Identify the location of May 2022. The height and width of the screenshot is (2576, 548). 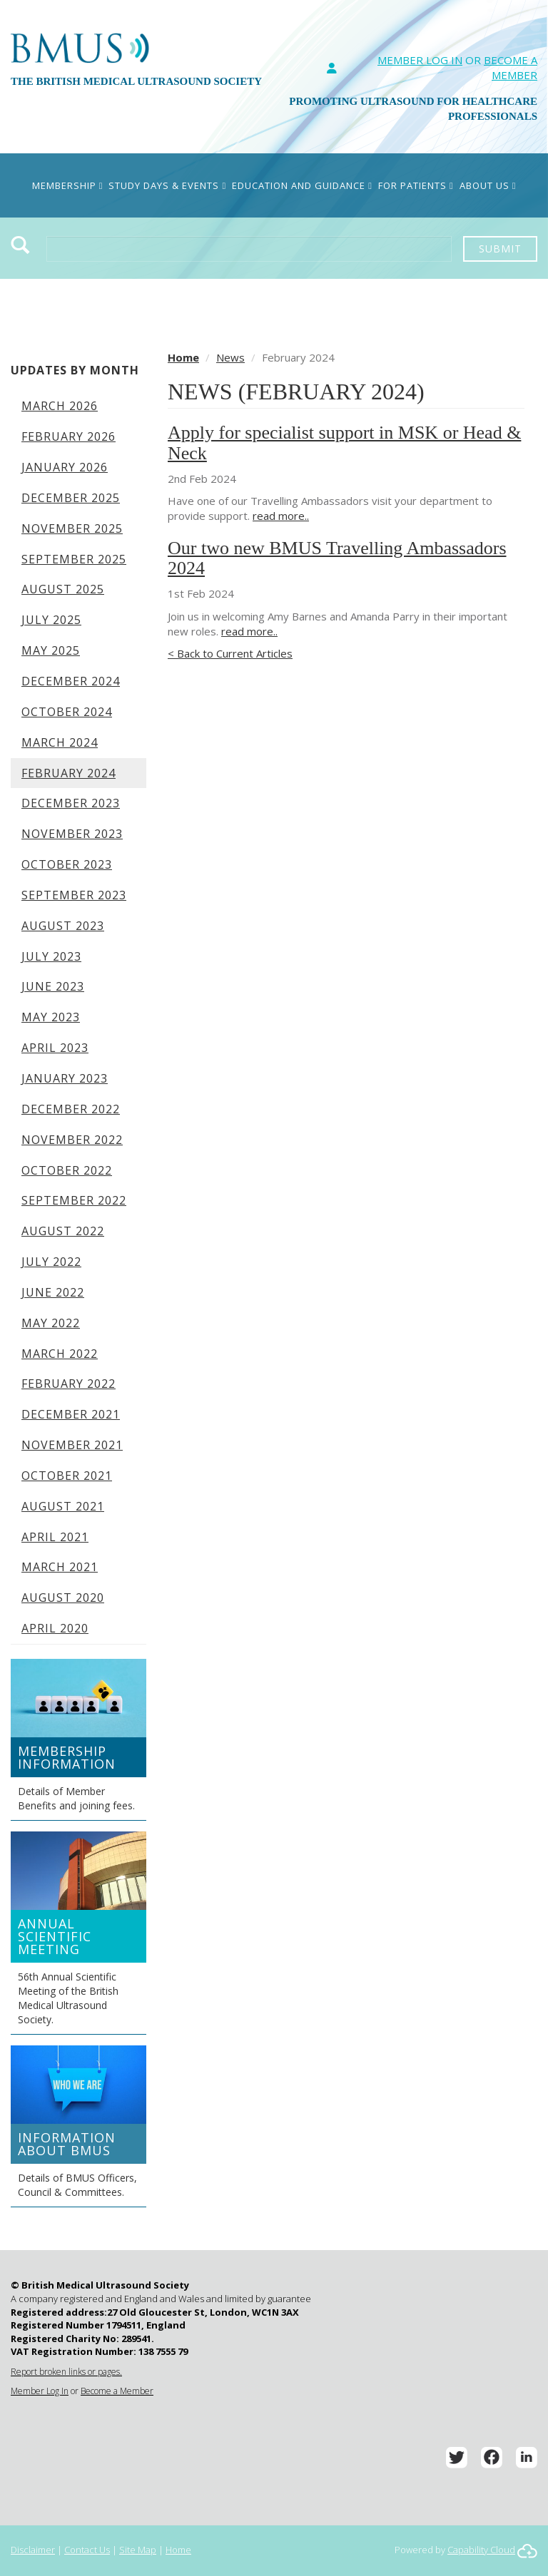
(50, 1323).